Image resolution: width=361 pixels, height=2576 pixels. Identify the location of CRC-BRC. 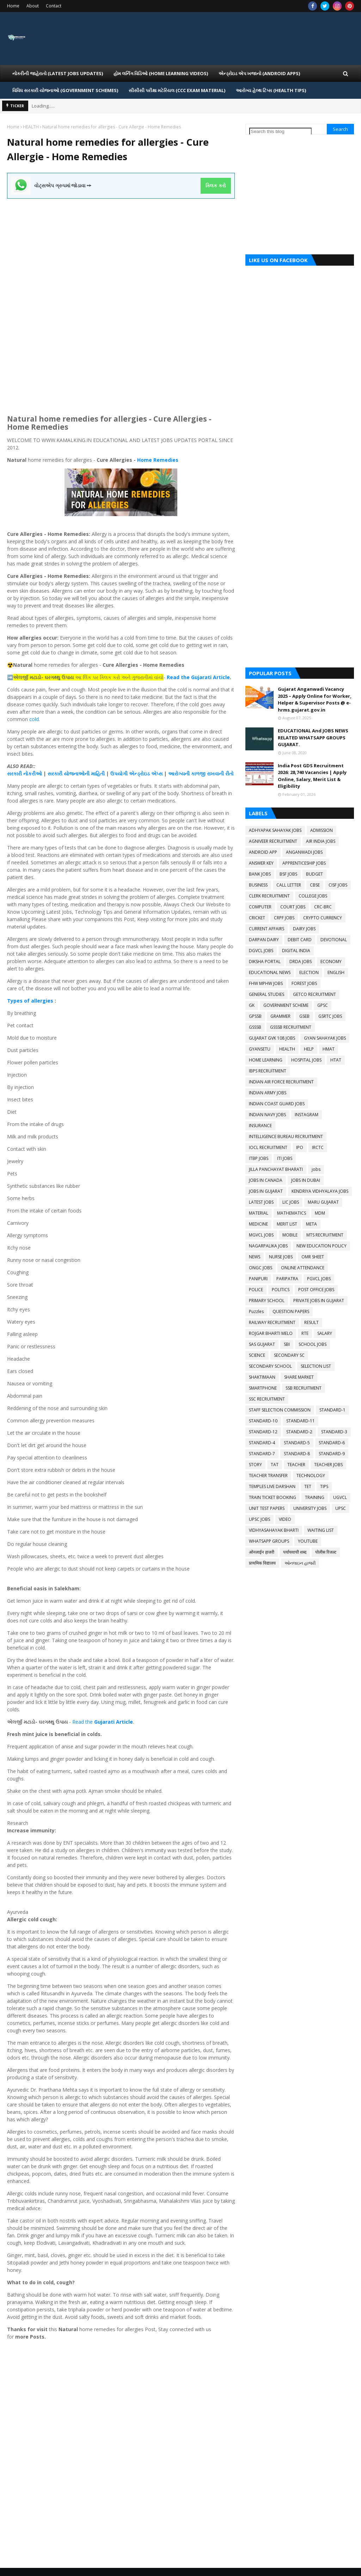
(323, 907).